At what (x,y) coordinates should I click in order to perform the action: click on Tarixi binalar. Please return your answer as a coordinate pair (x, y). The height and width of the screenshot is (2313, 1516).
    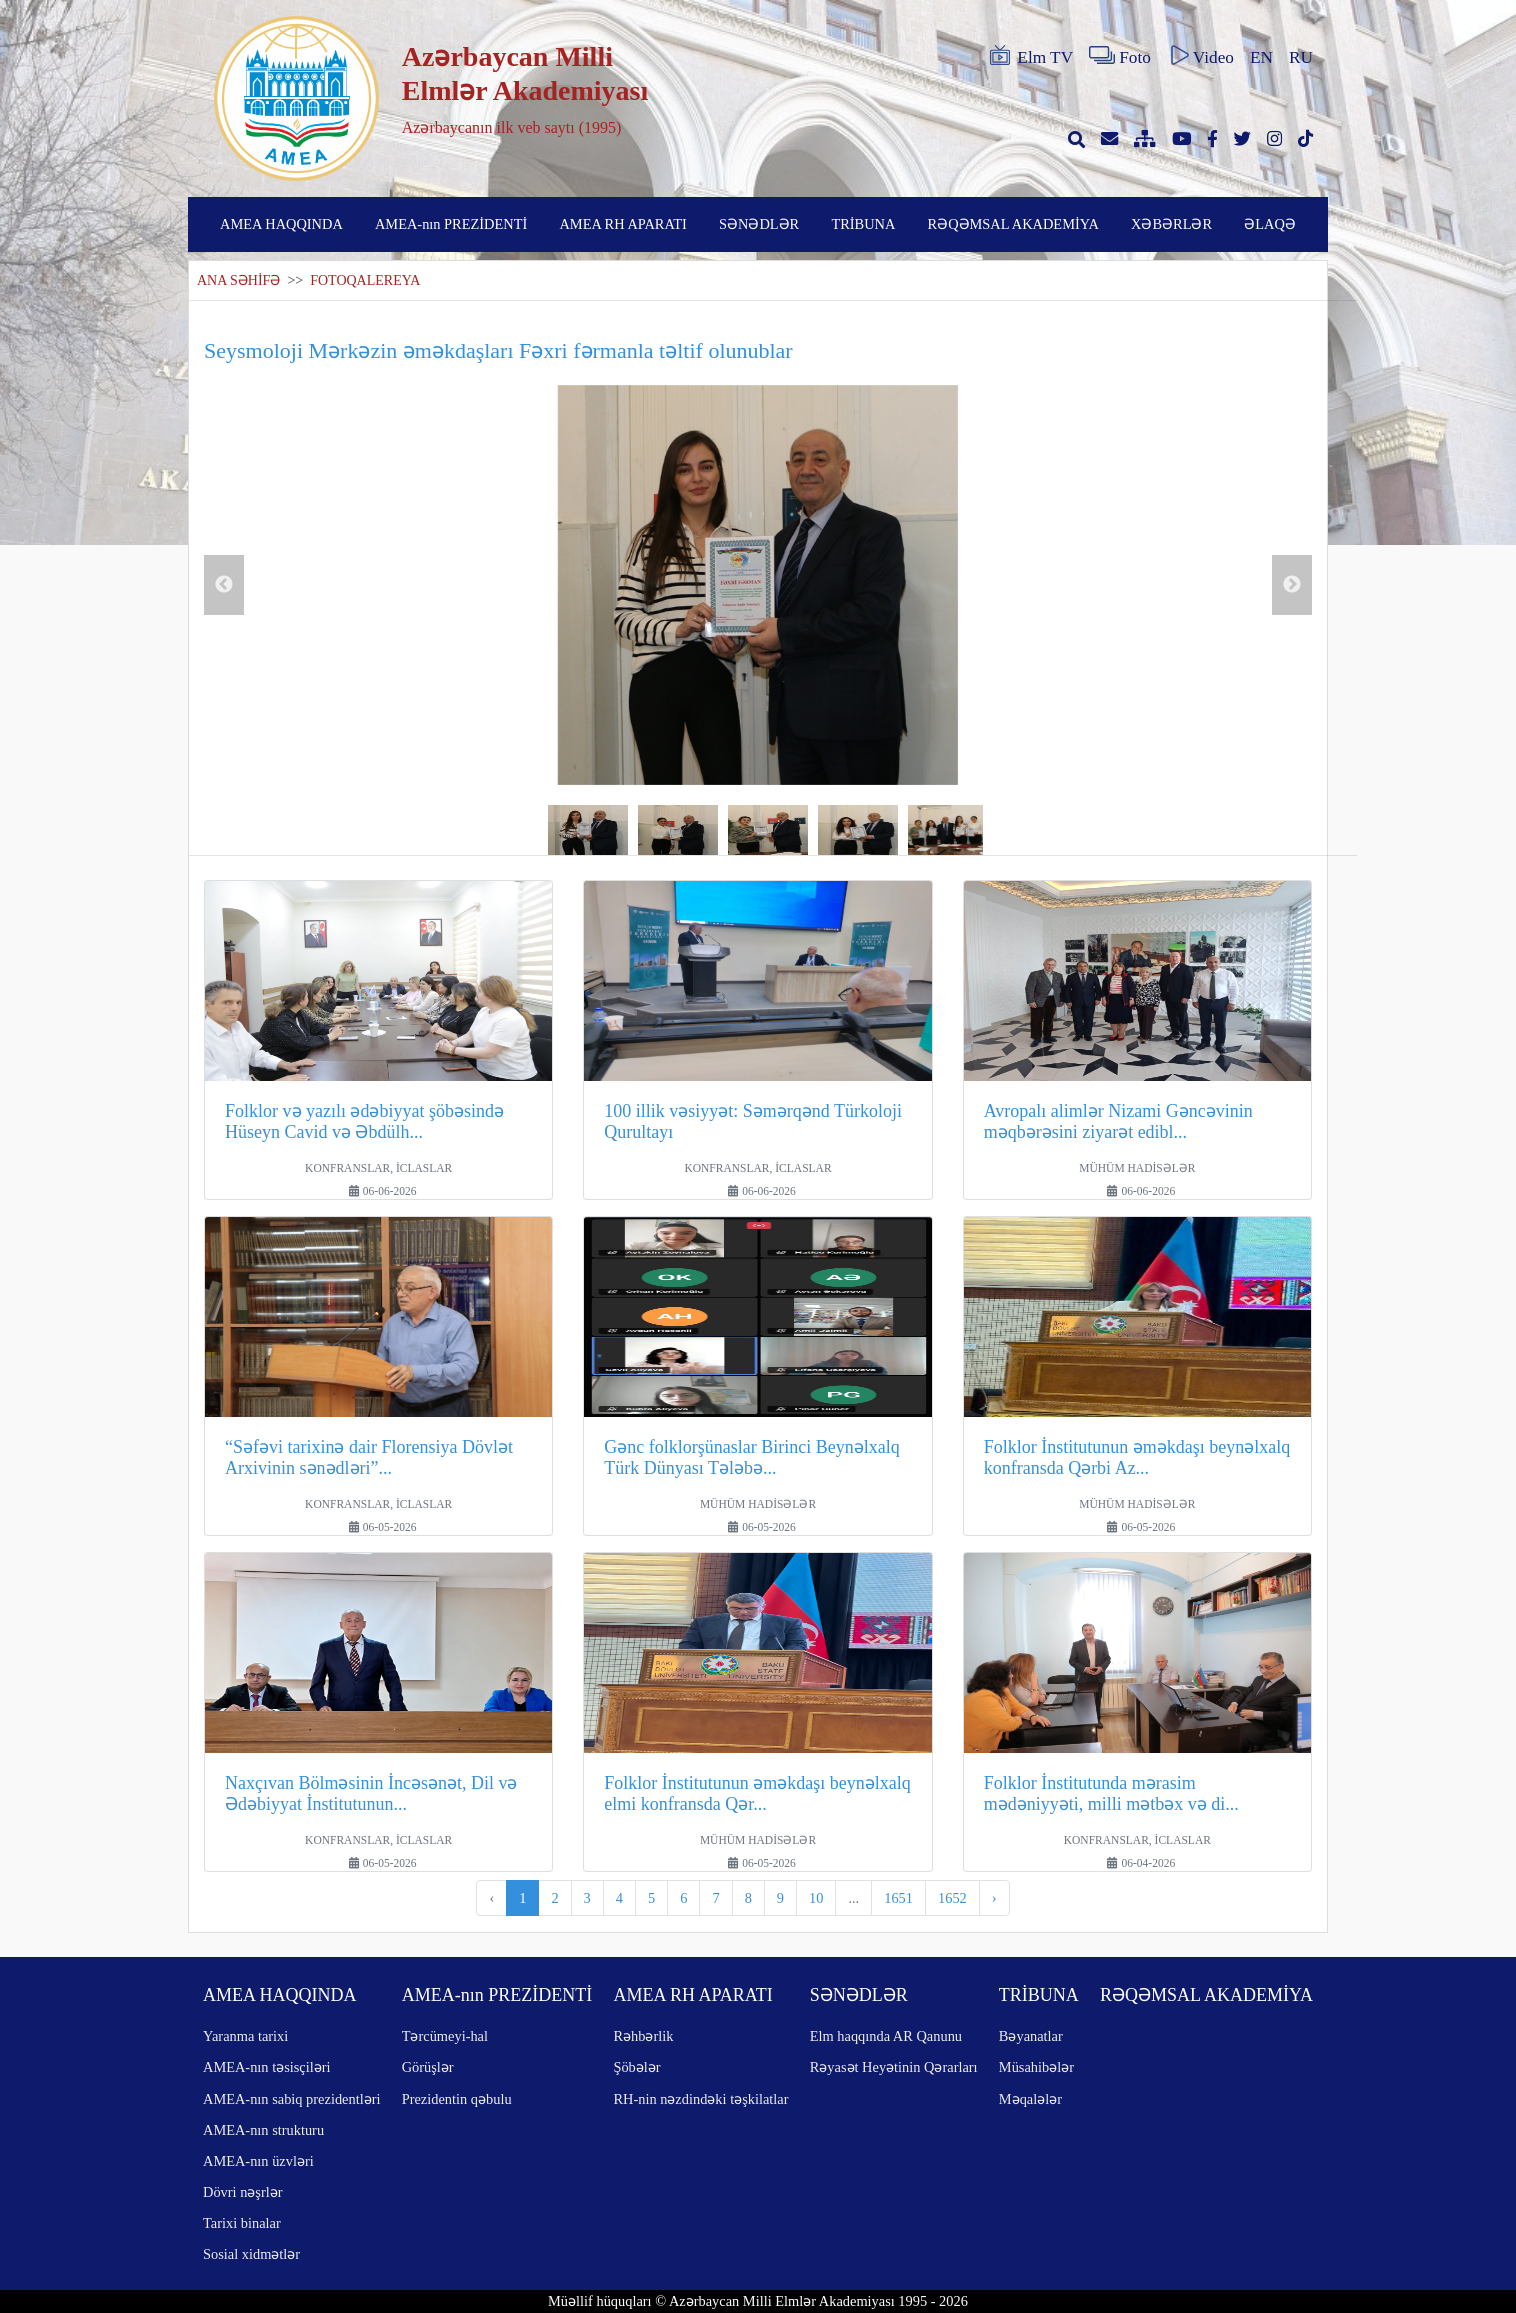
    Looking at the image, I should click on (242, 2223).